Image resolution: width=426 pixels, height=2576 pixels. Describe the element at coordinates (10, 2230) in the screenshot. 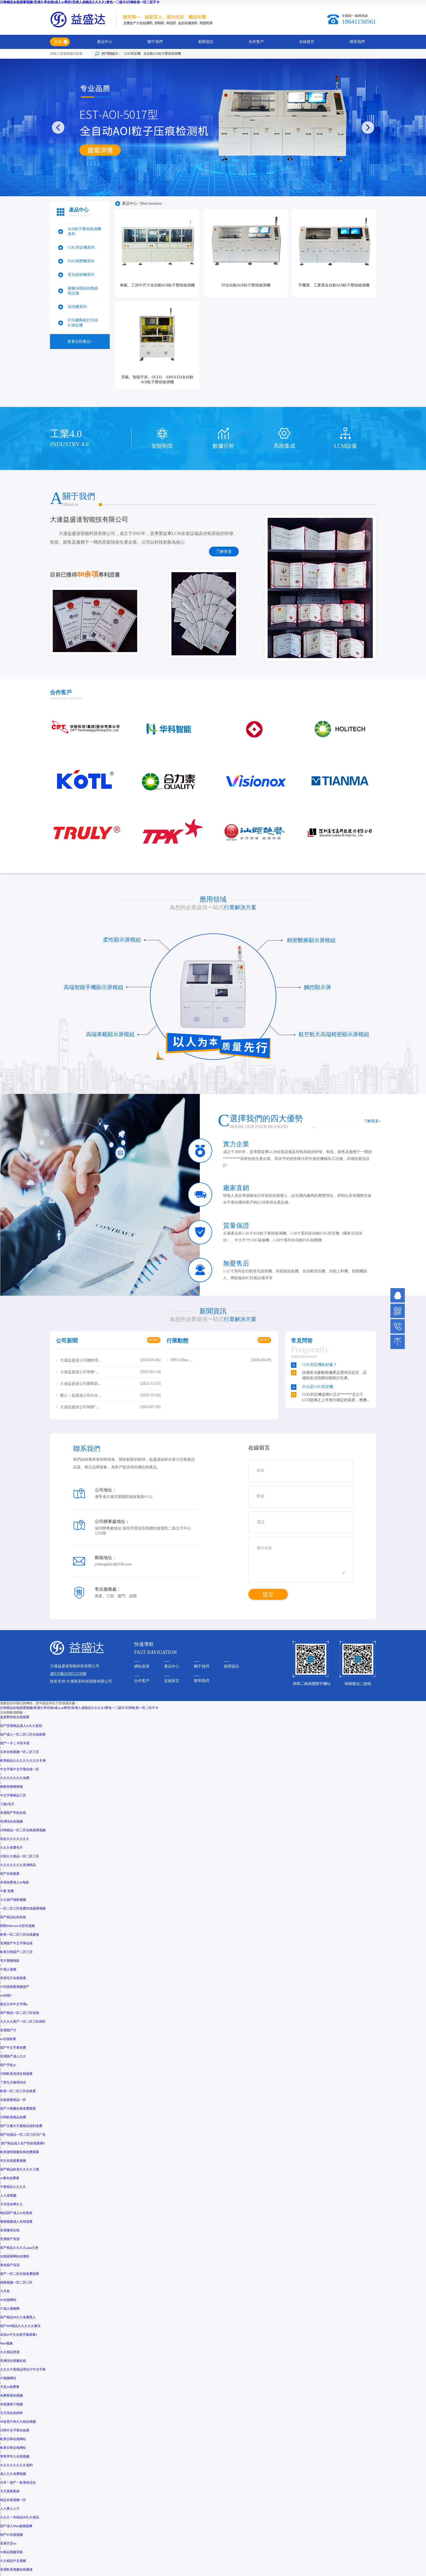

I see `亚洲激情在线` at that location.